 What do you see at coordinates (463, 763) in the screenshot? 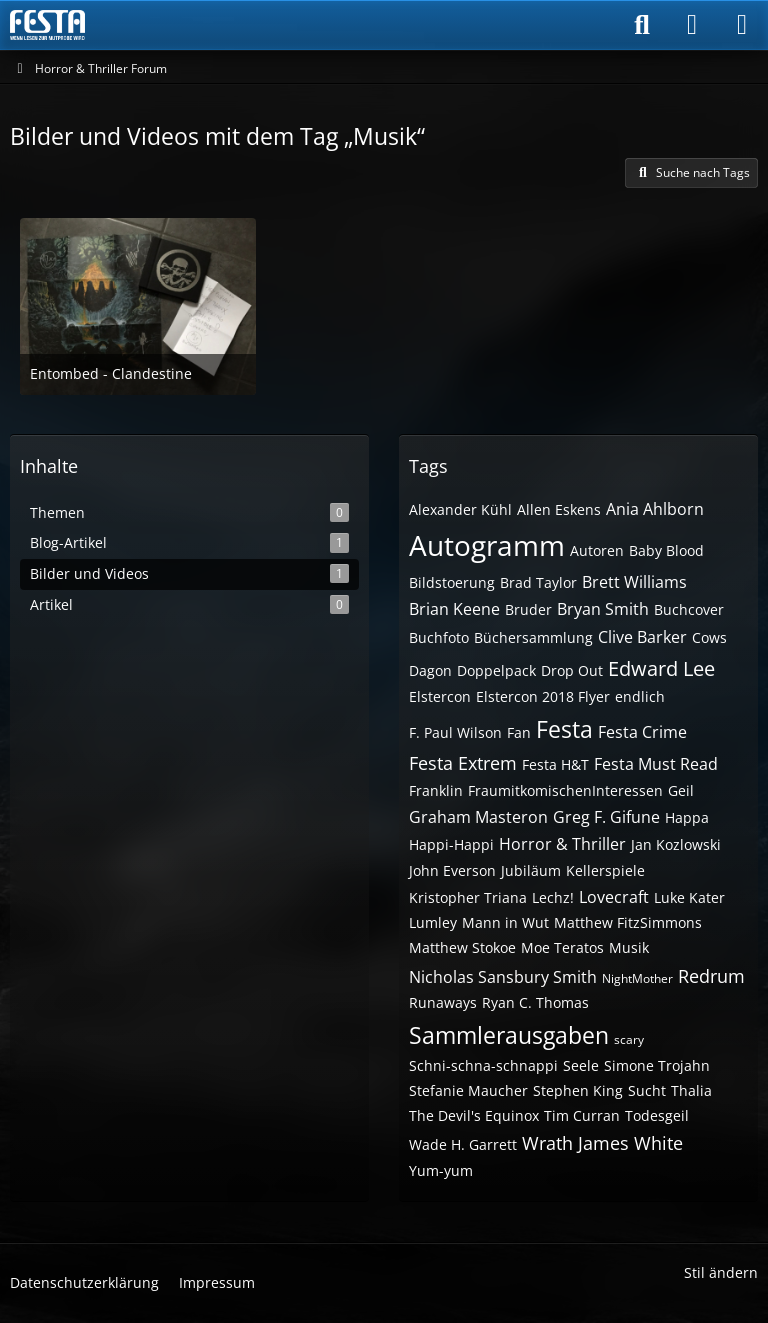
I see `Festa Extrem` at bounding box center [463, 763].